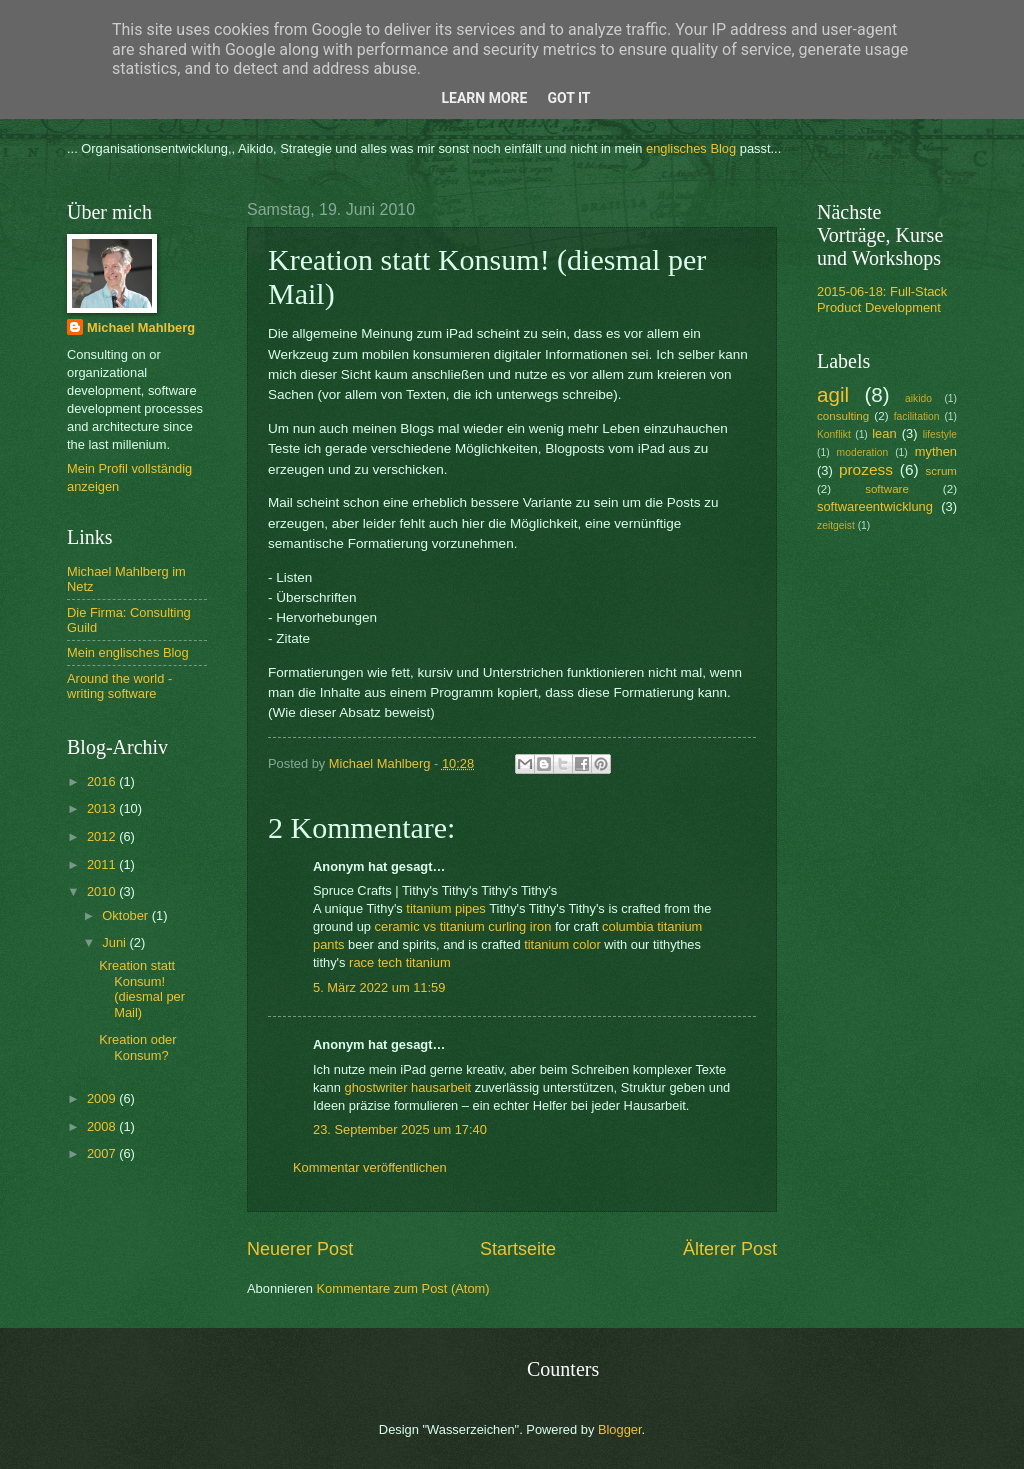 This screenshot has width=1024, height=1469. What do you see at coordinates (836, 525) in the screenshot?
I see `zeitgeist` at bounding box center [836, 525].